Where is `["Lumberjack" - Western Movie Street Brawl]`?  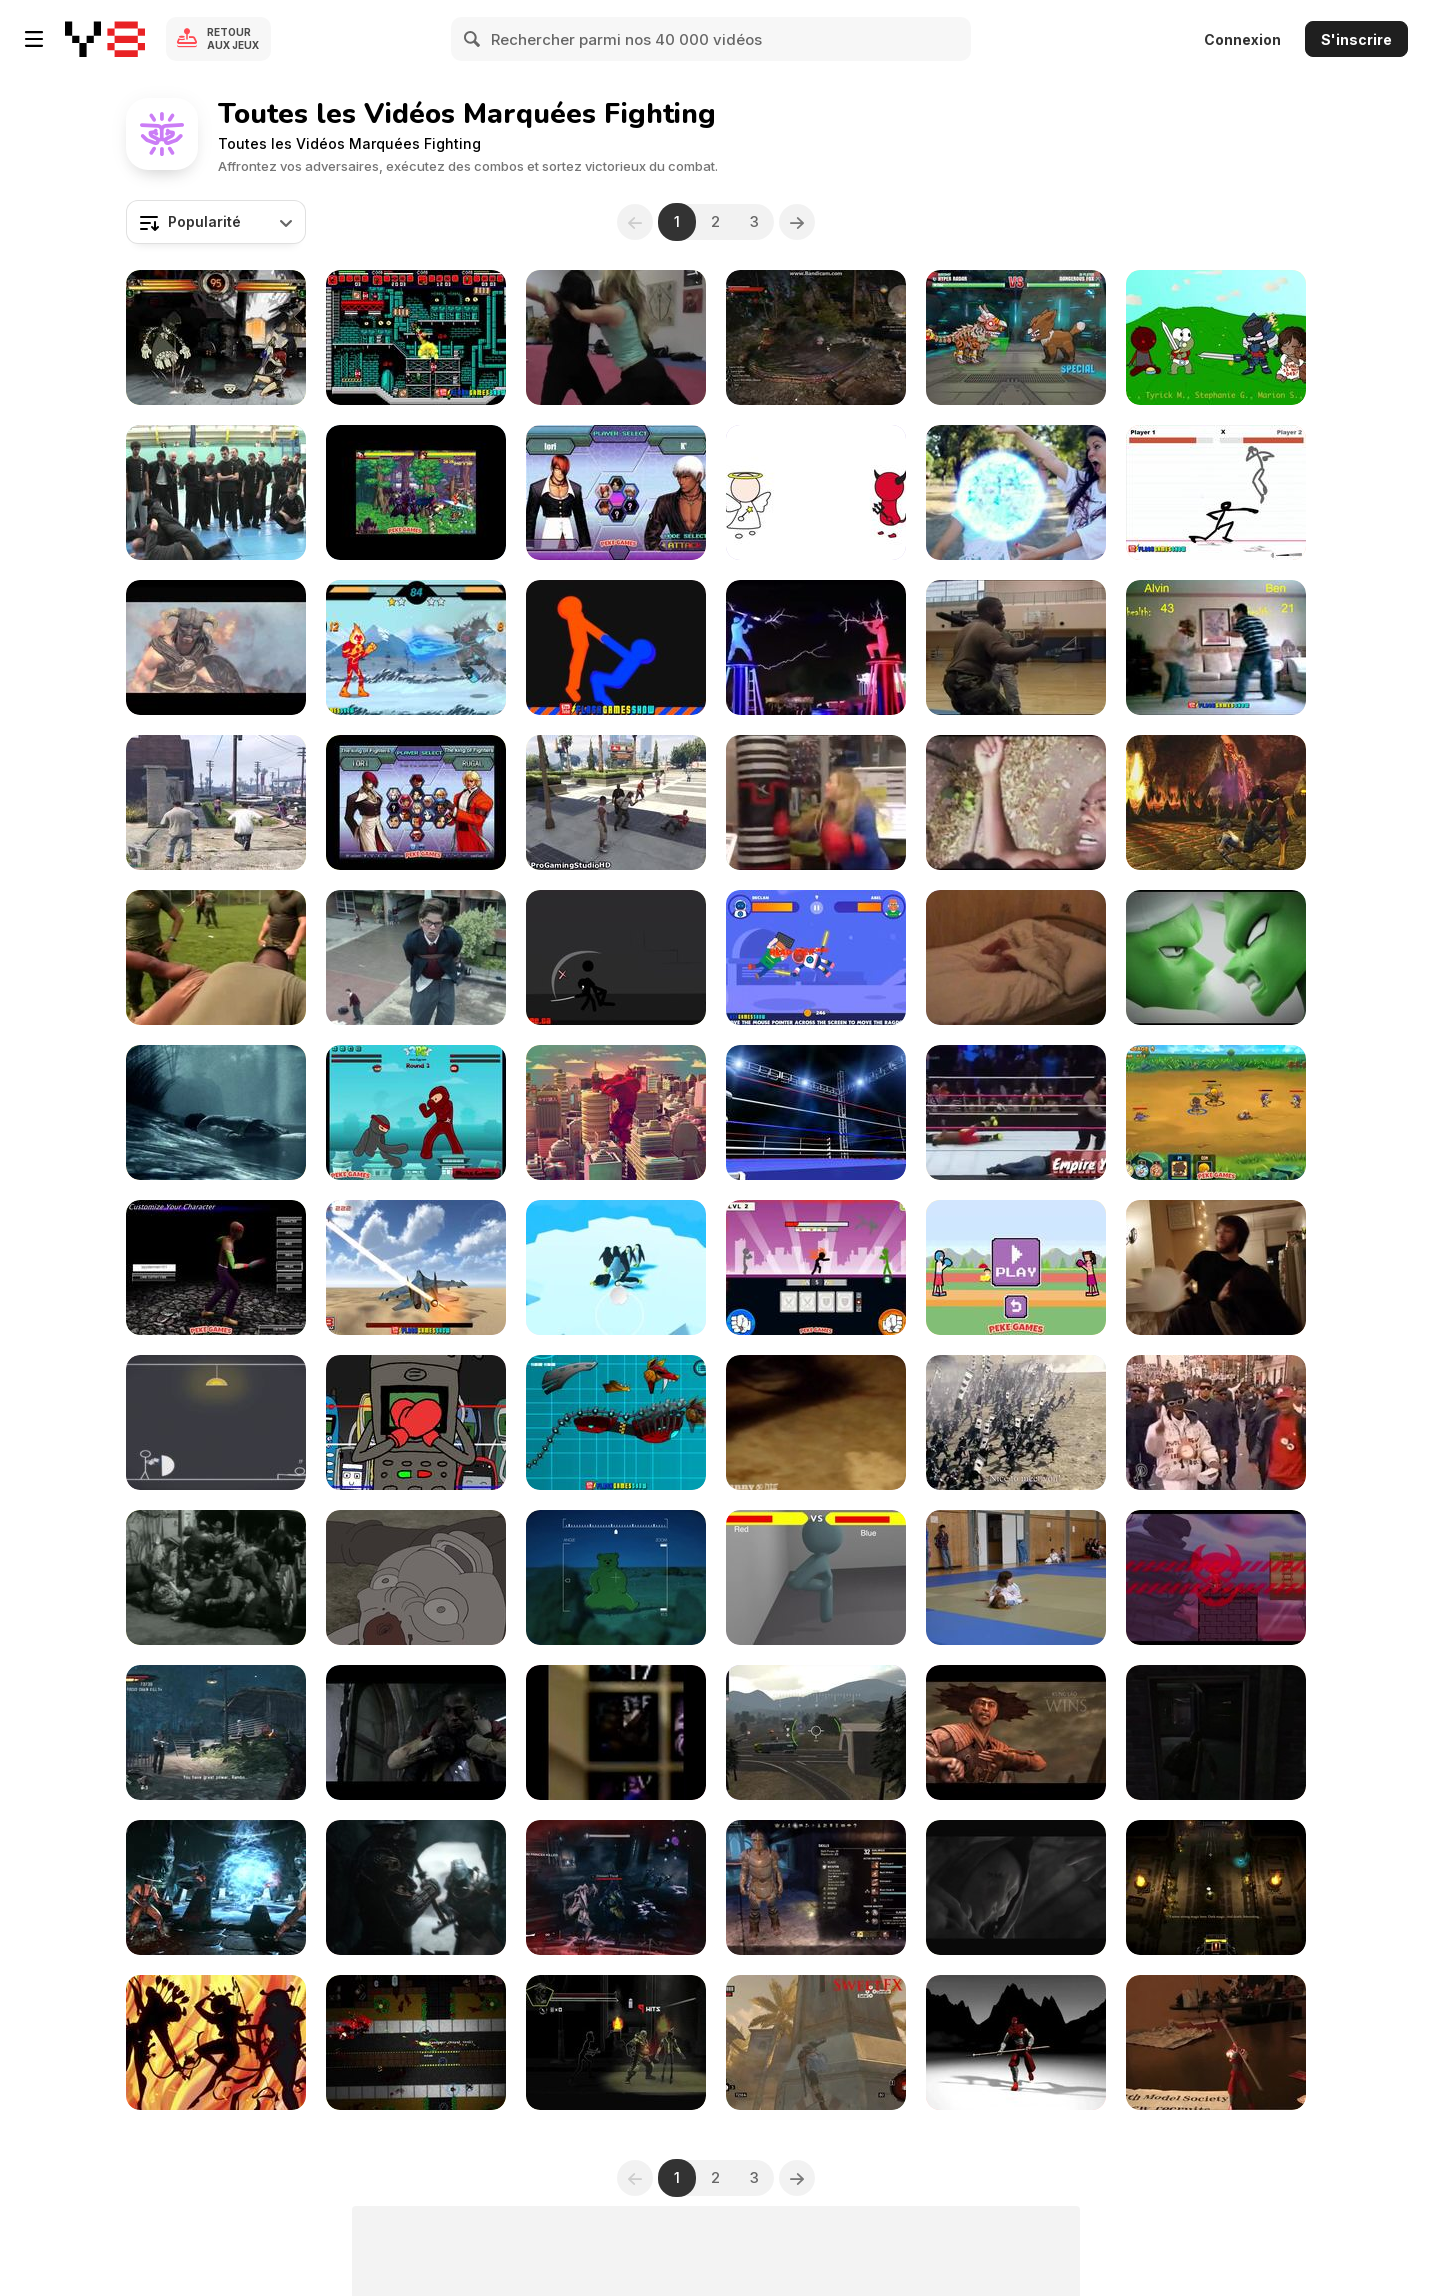
["Lumberjack" - Western Movie Street Brawl] is located at coordinates (216, 1577).